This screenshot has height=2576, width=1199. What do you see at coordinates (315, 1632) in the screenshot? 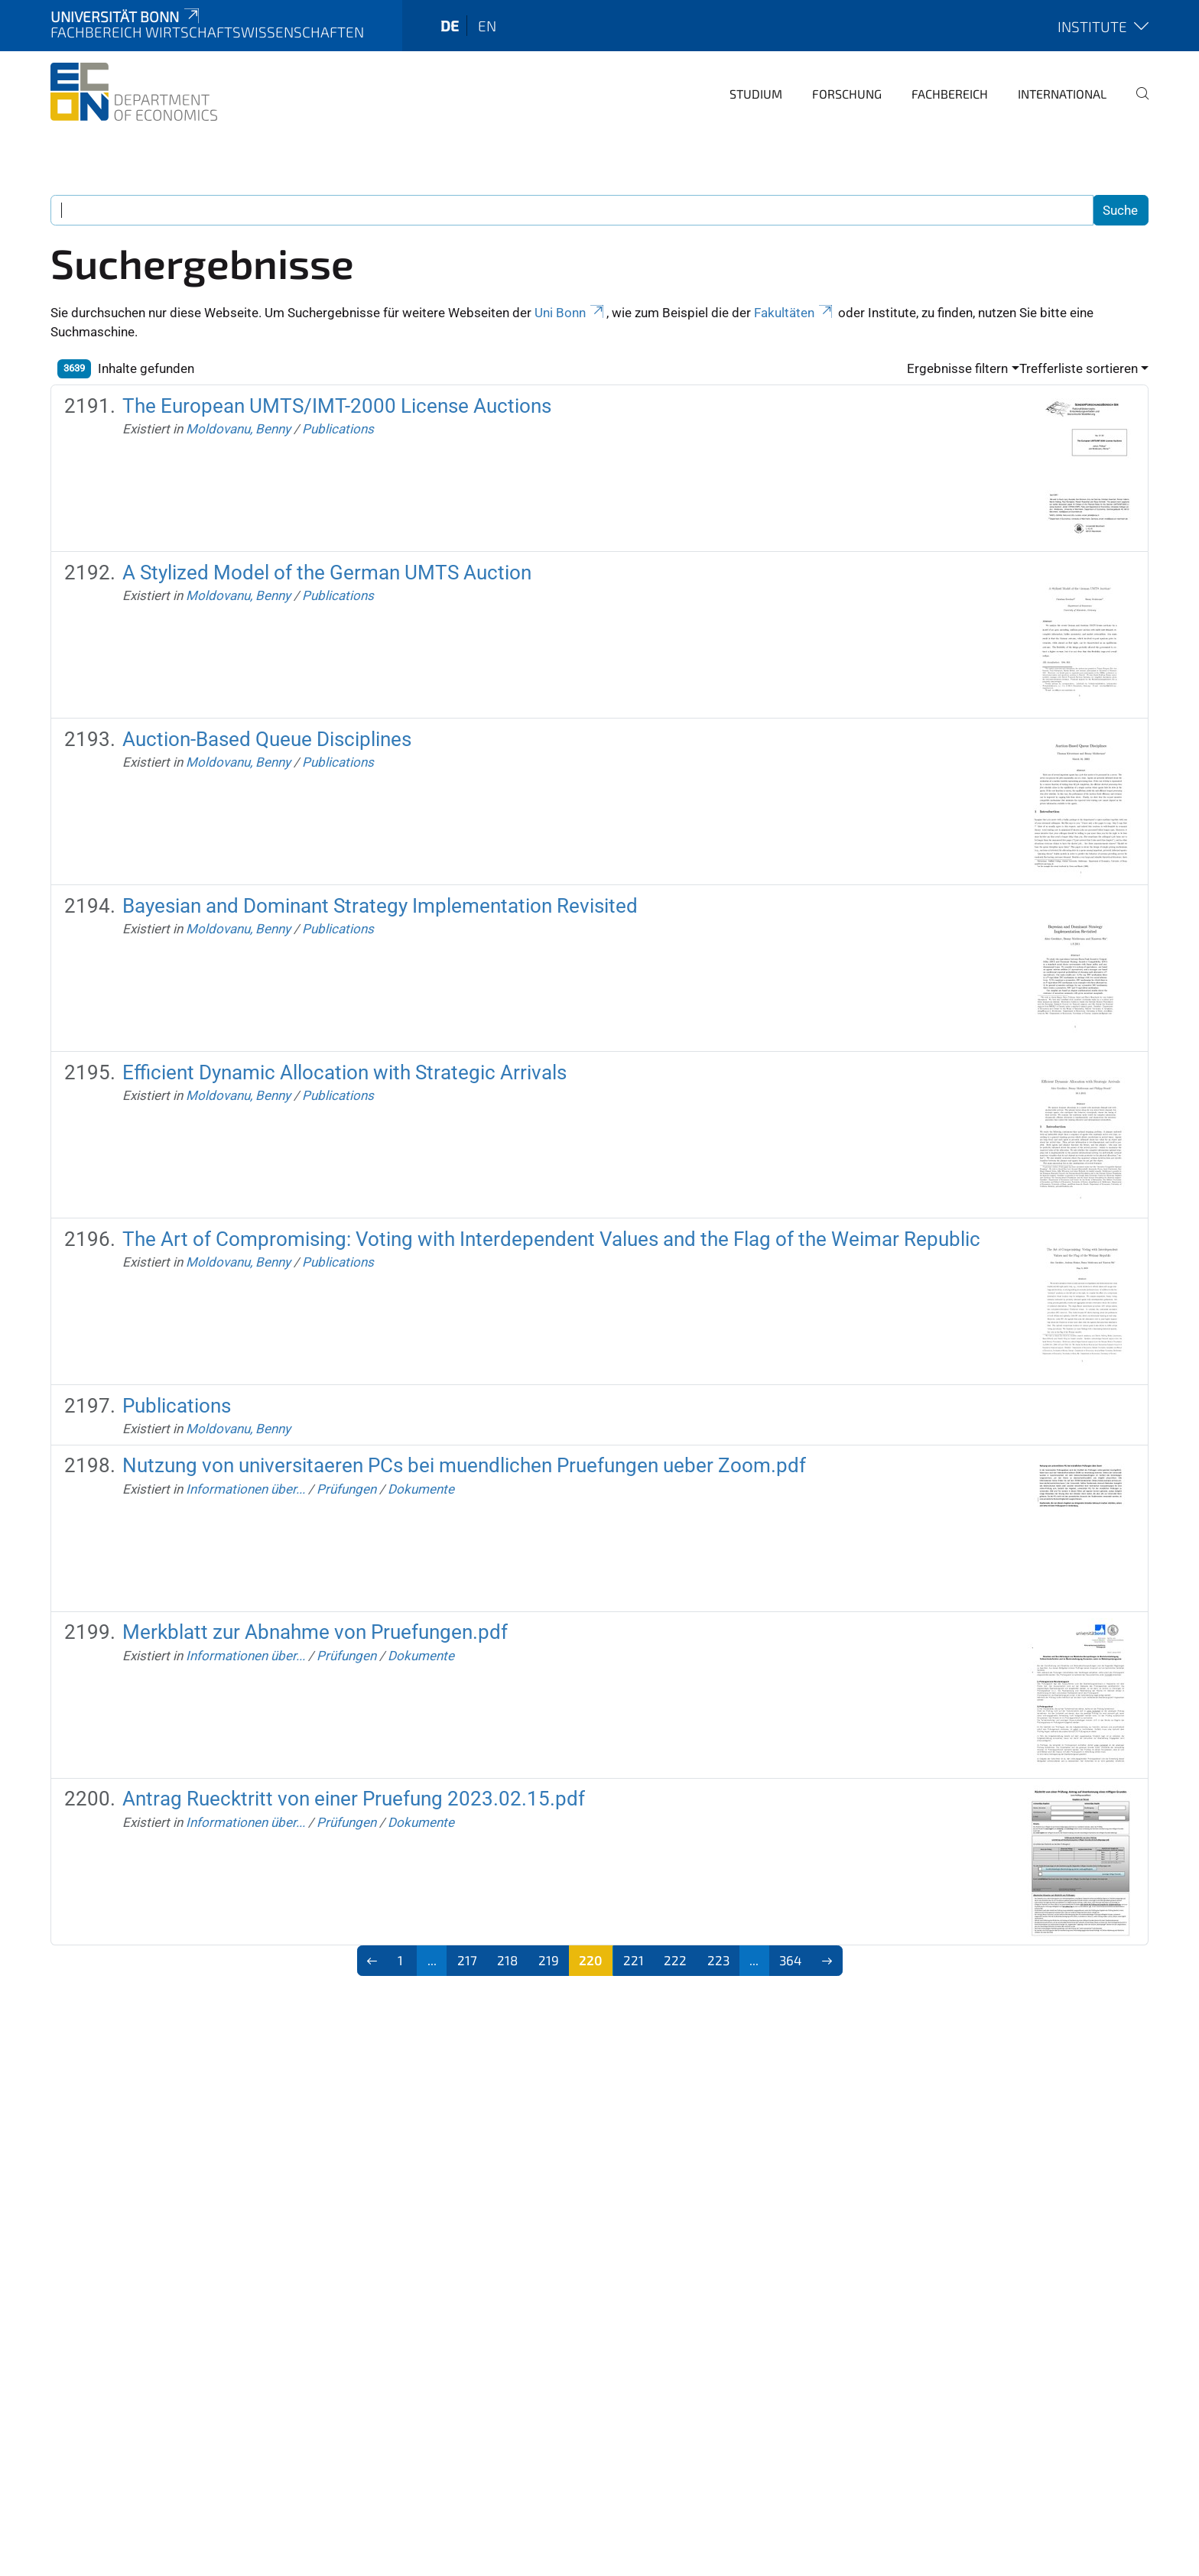
I see `Merkblatt zur Abnahme von Pruefungen.pdf` at bounding box center [315, 1632].